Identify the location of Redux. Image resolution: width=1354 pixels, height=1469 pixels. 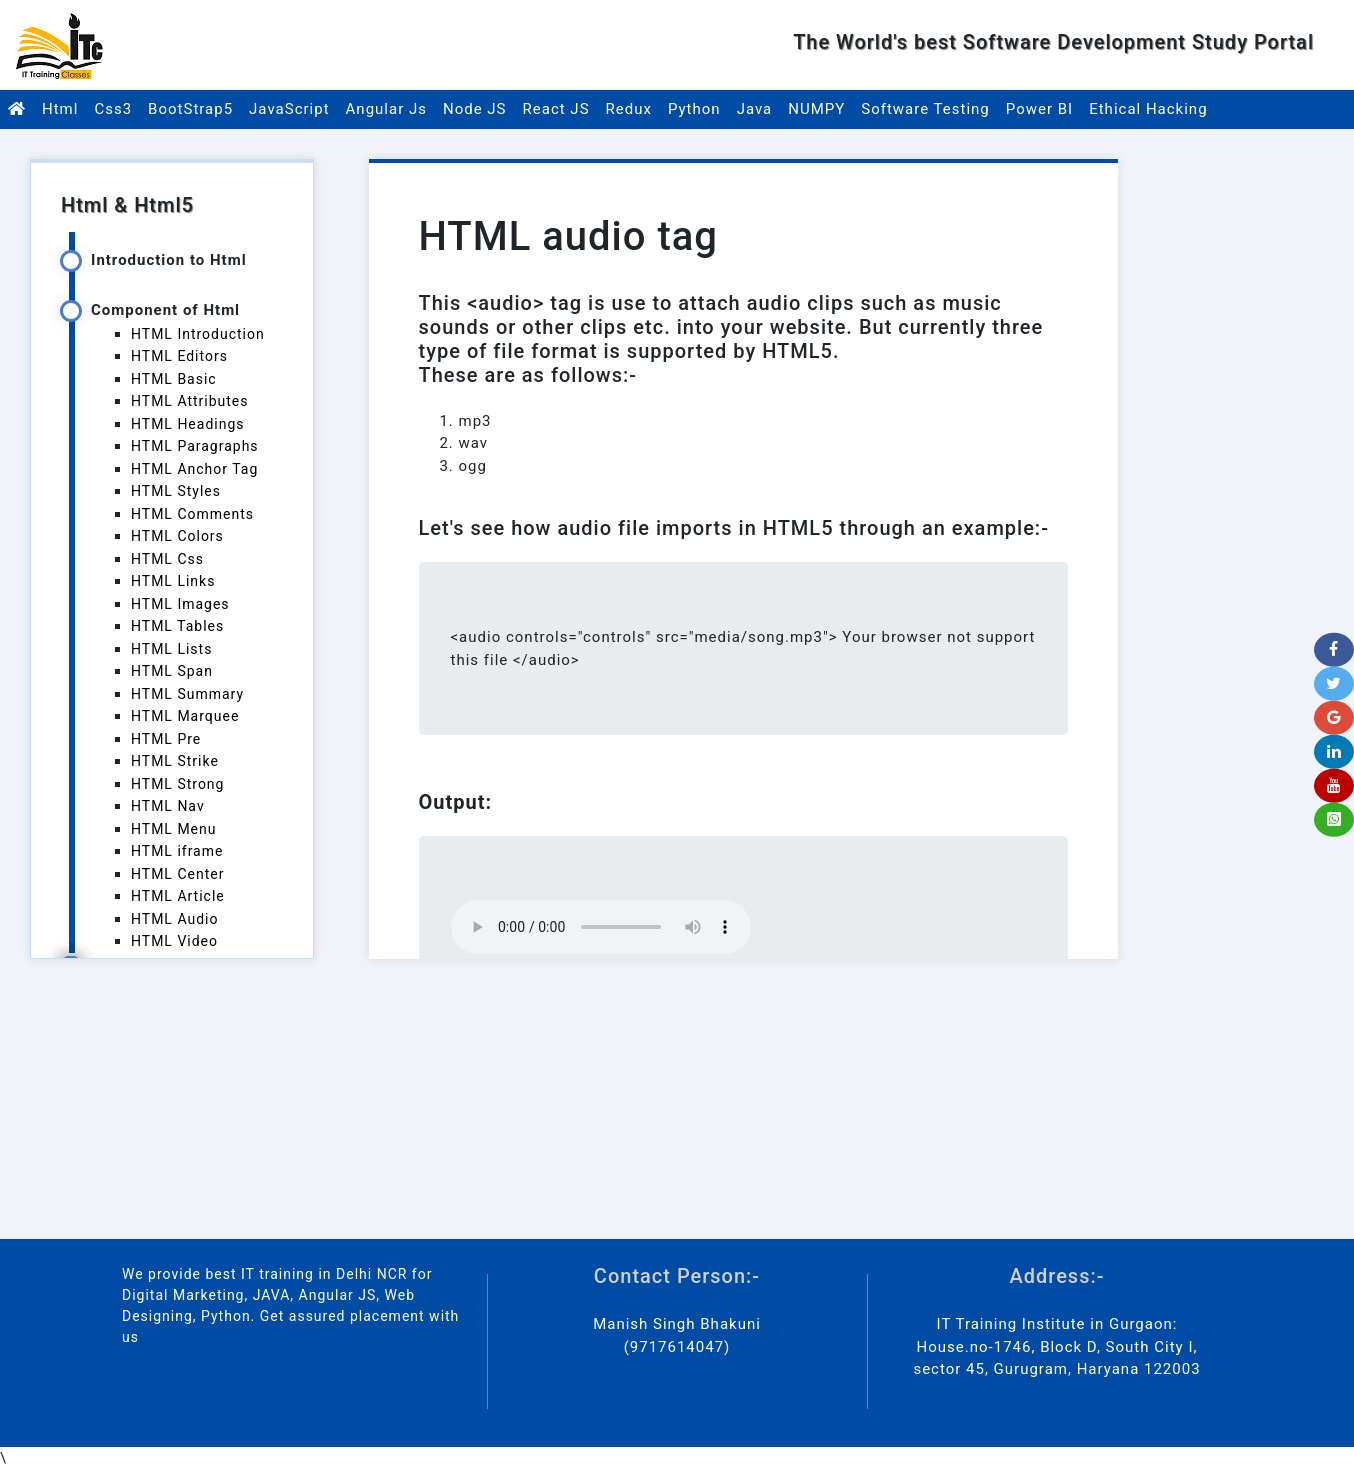
(629, 109).